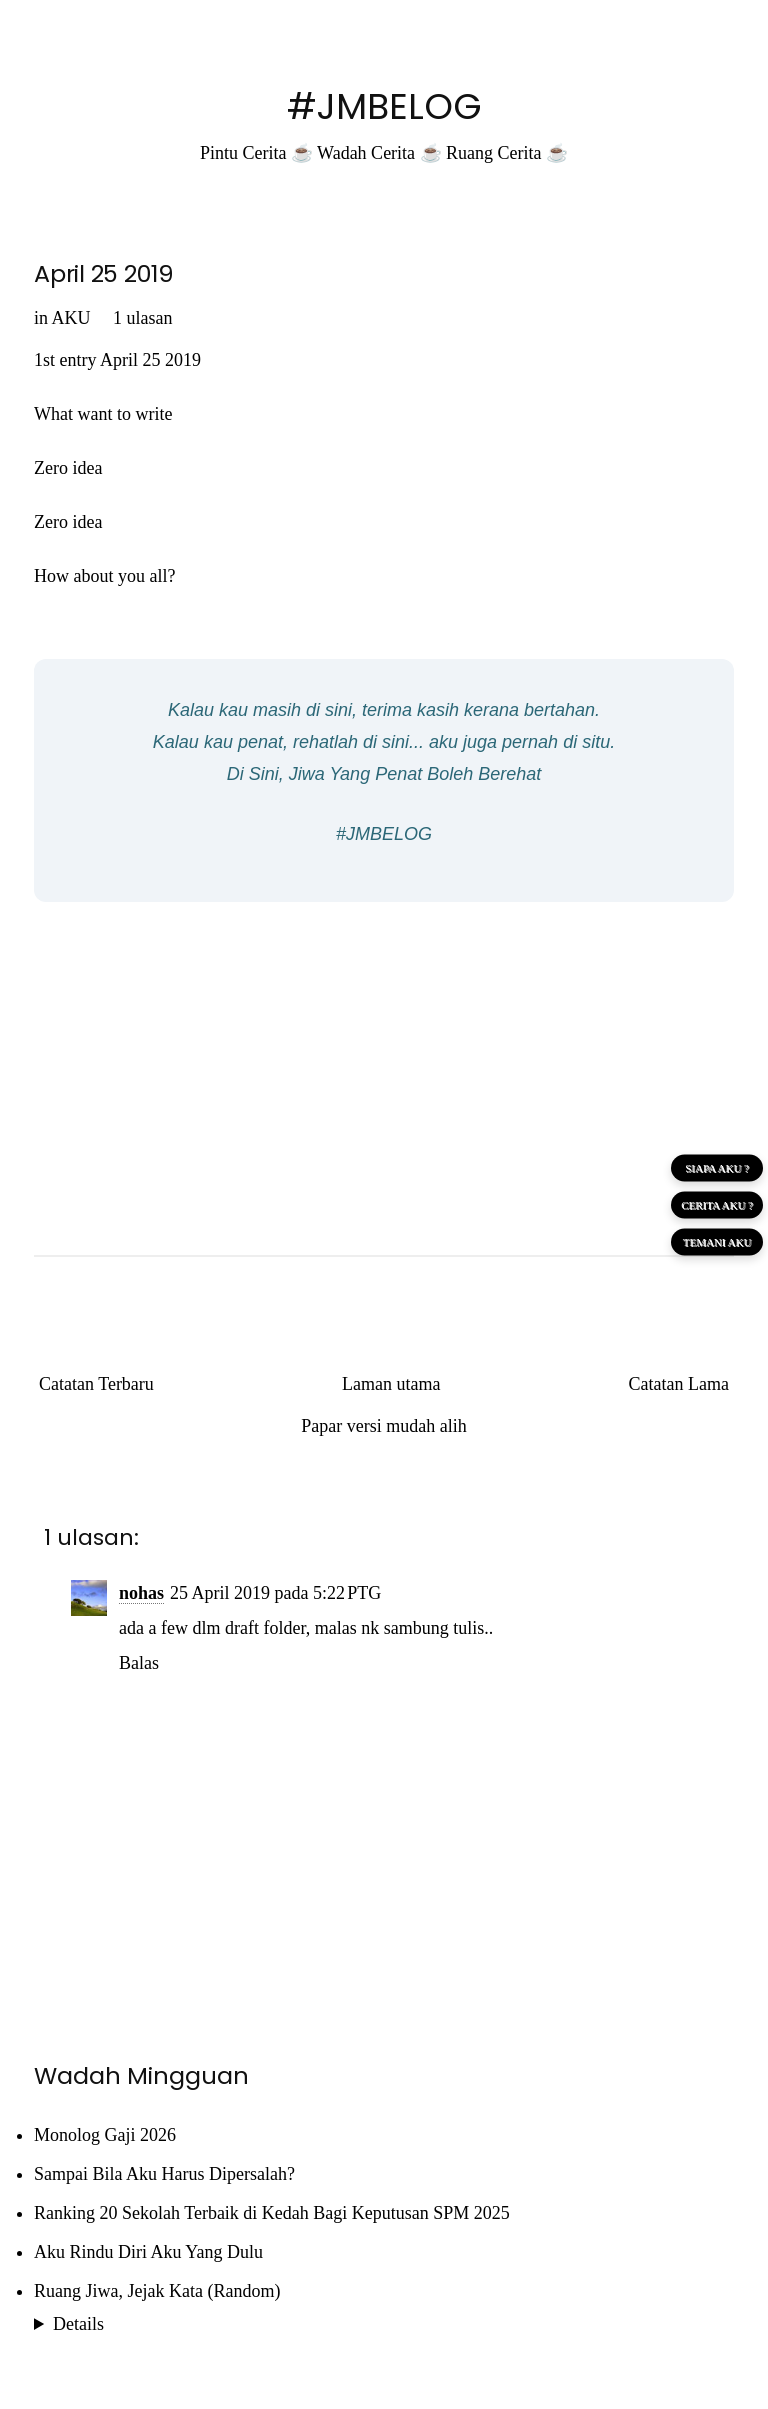 This screenshot has width=768, height=2409. I want to click on Sampai Bila Aku Harus Dipersalah?, so click(164, 2174).